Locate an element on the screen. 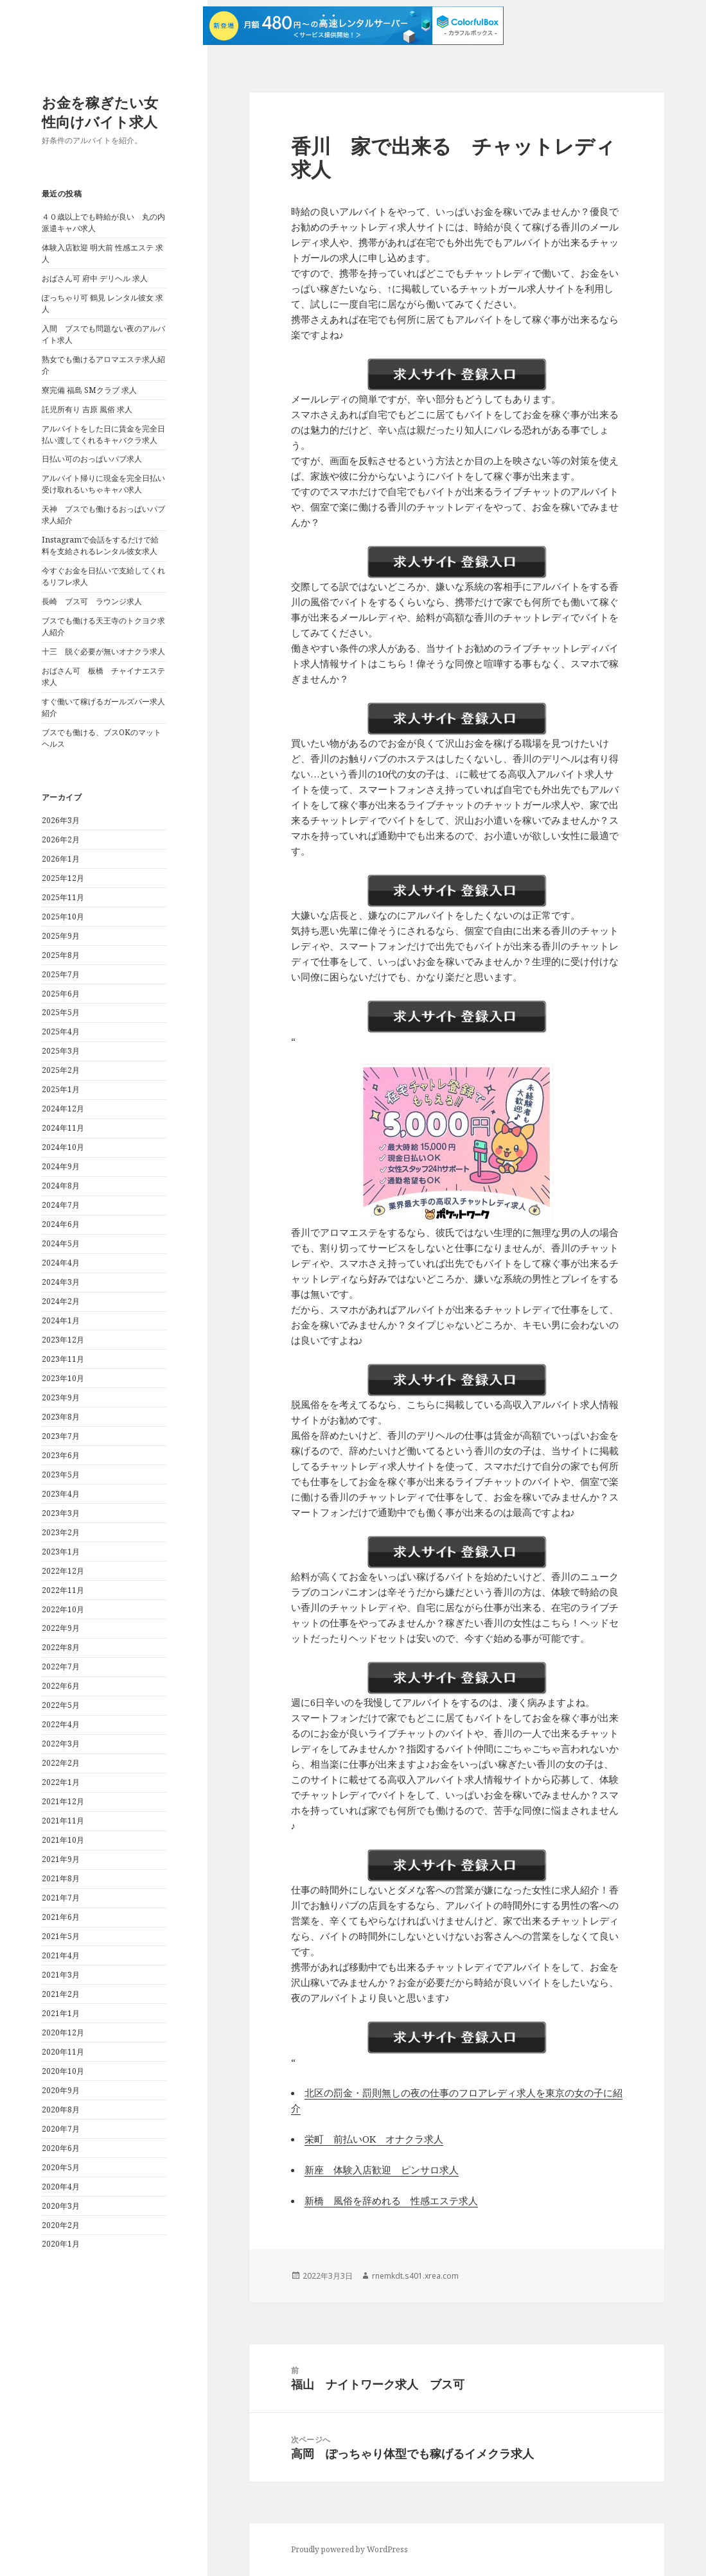 This screenshot has width=706, height=2576. 2023年2月 is located at coordinates (61, 1532).